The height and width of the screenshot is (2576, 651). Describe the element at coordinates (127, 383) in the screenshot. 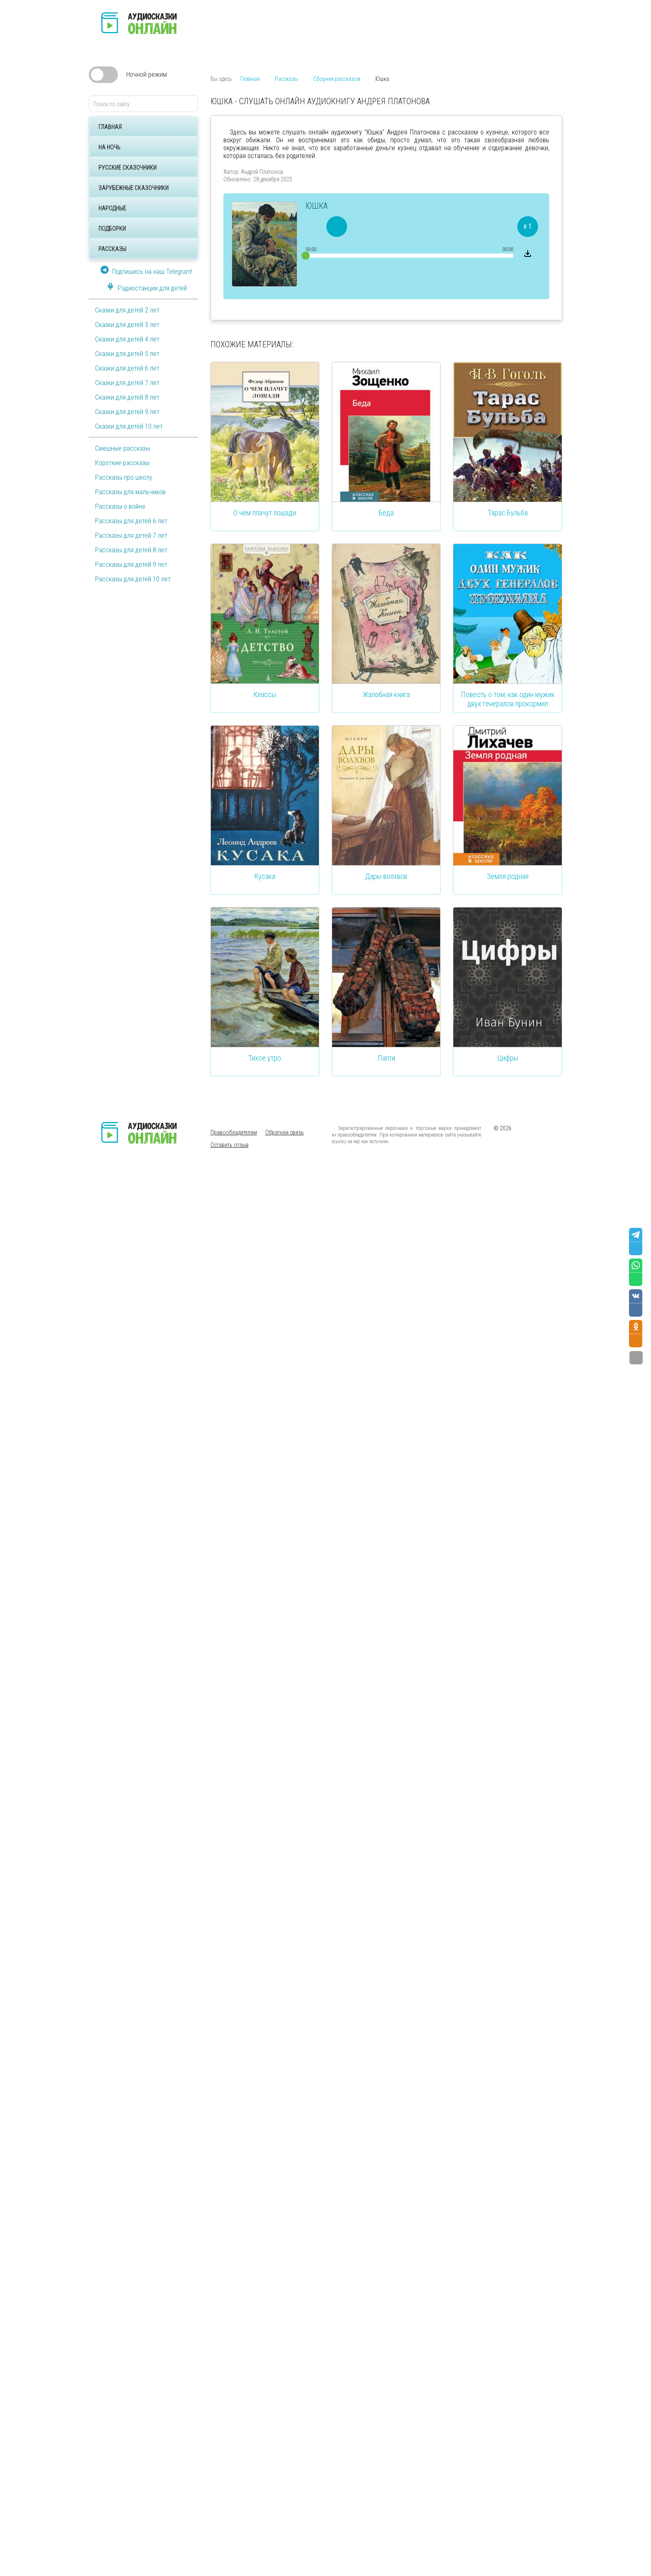

I see `Сказки для детей 7 лет` at that location.